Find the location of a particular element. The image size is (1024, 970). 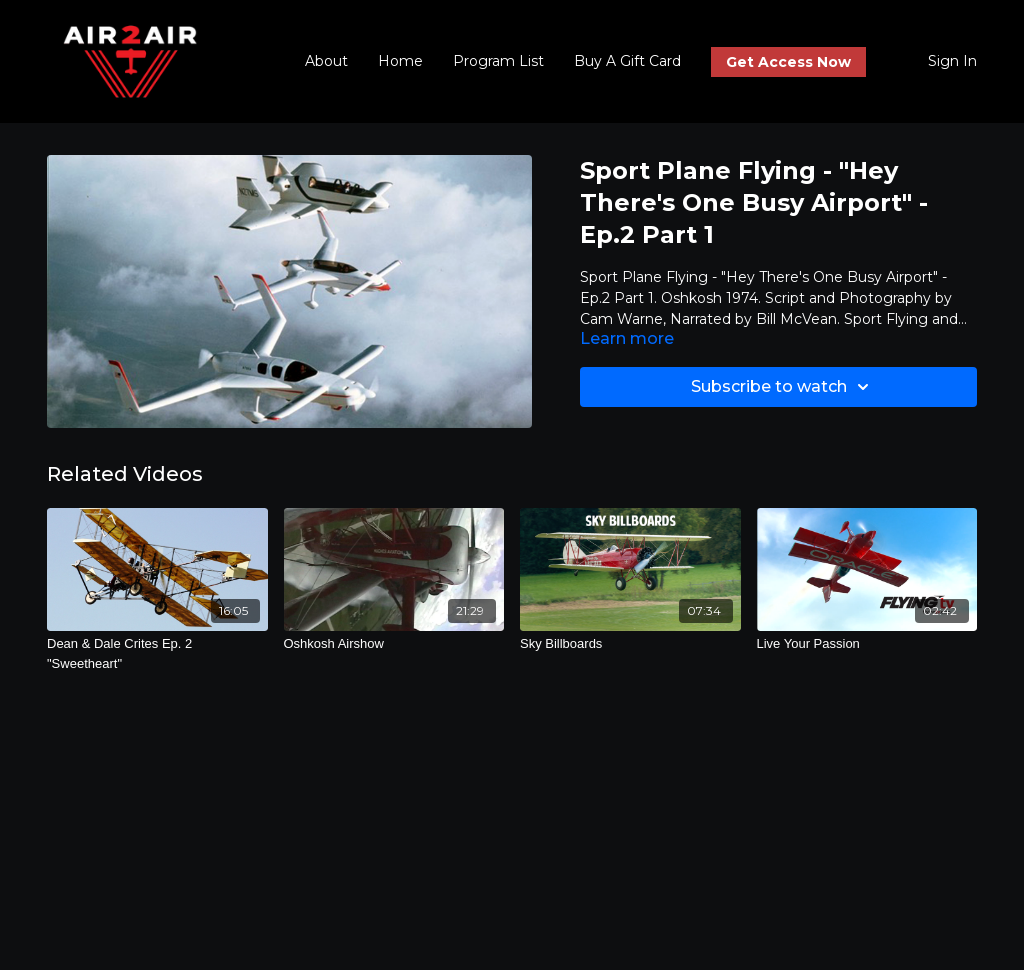

[Live Your Passion] is located at coordinates (867, 644).